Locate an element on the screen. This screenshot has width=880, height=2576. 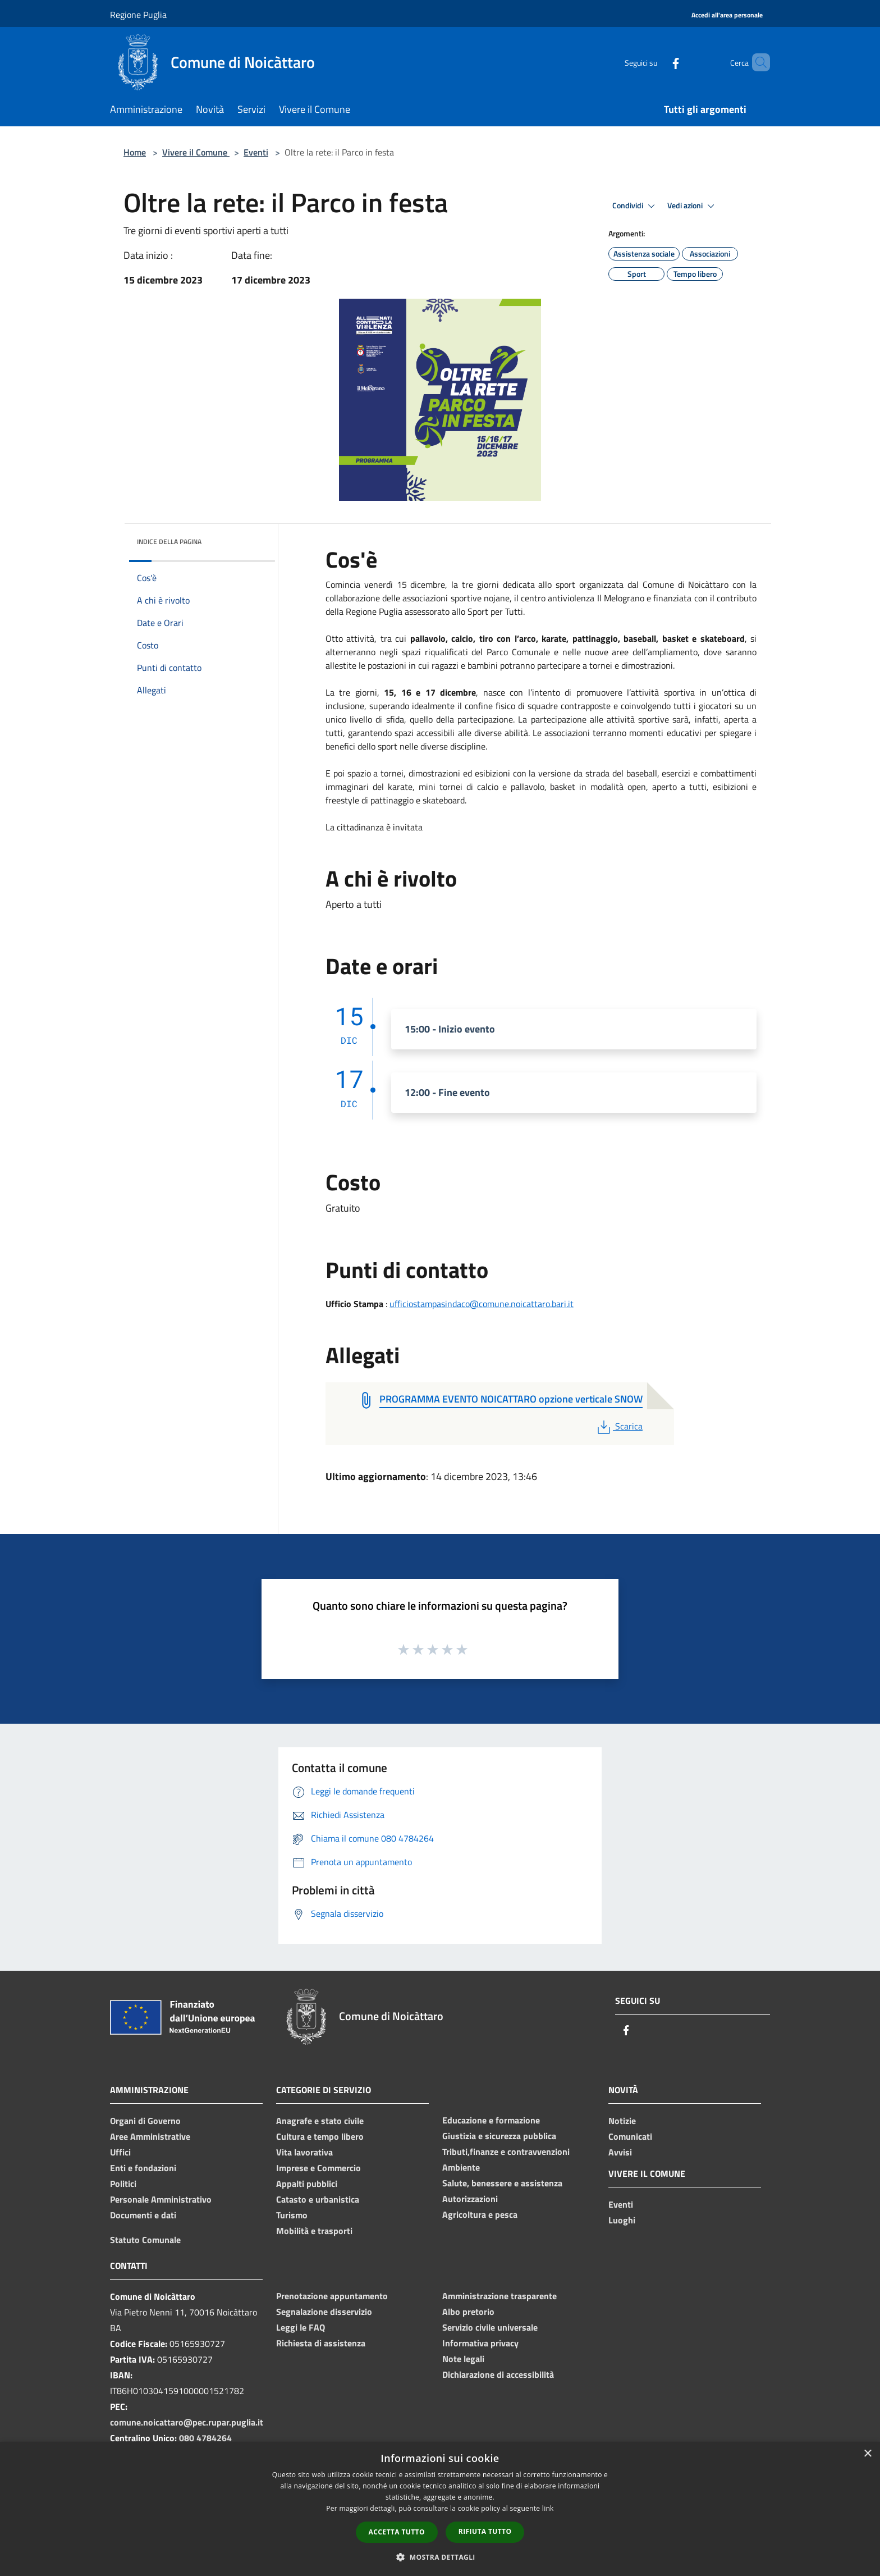
Condividi is located at coordinates (635, 206).